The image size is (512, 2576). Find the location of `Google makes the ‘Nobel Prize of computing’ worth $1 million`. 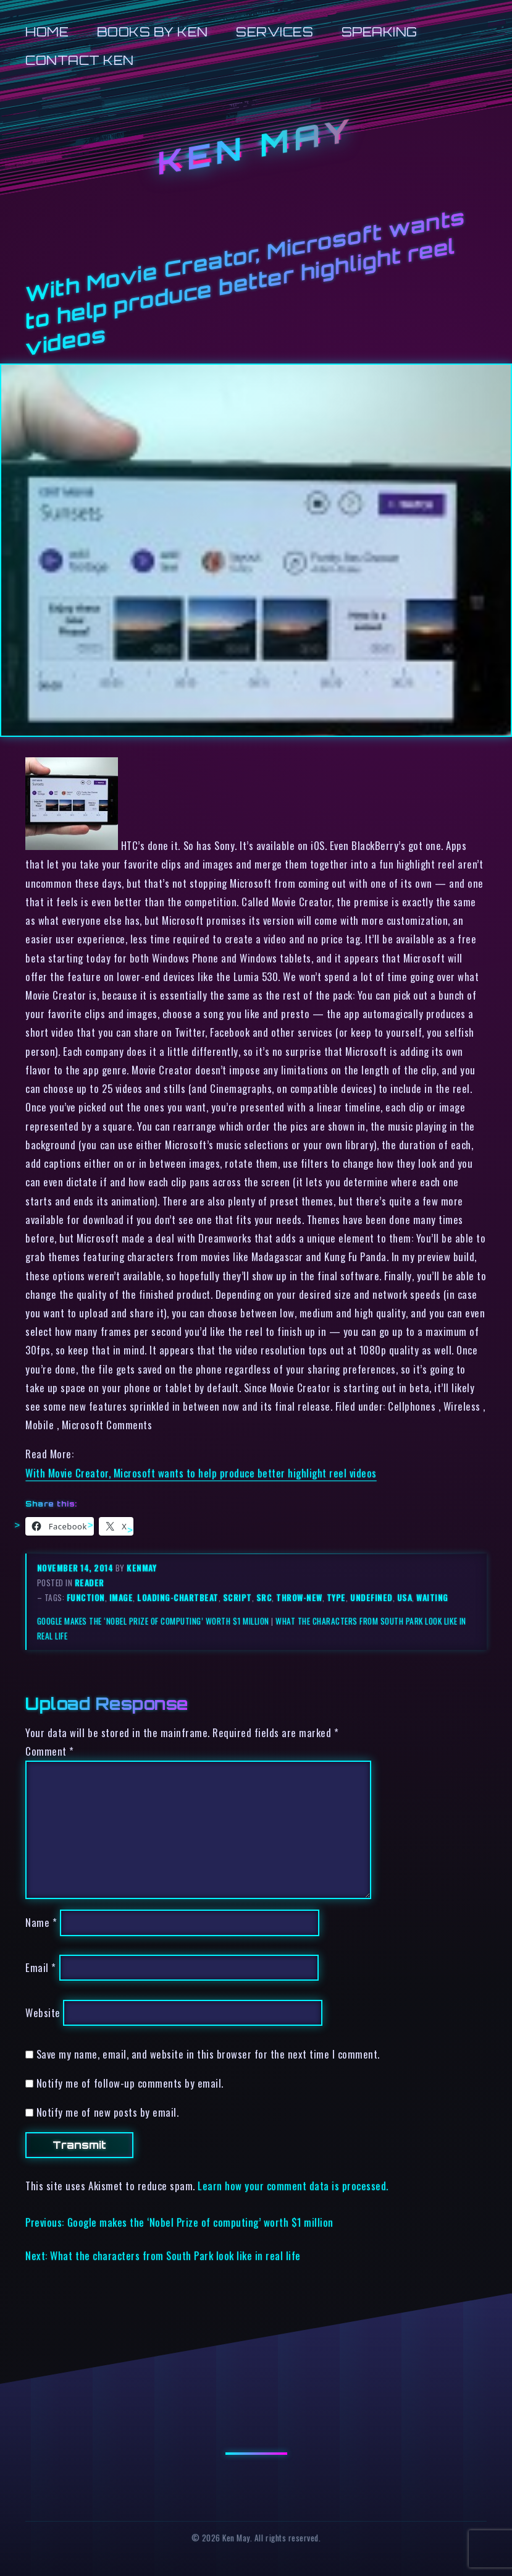

Google makes the ‘Nobel Prize of computing’ worth $1 million is located at coordinates (153, 1621).